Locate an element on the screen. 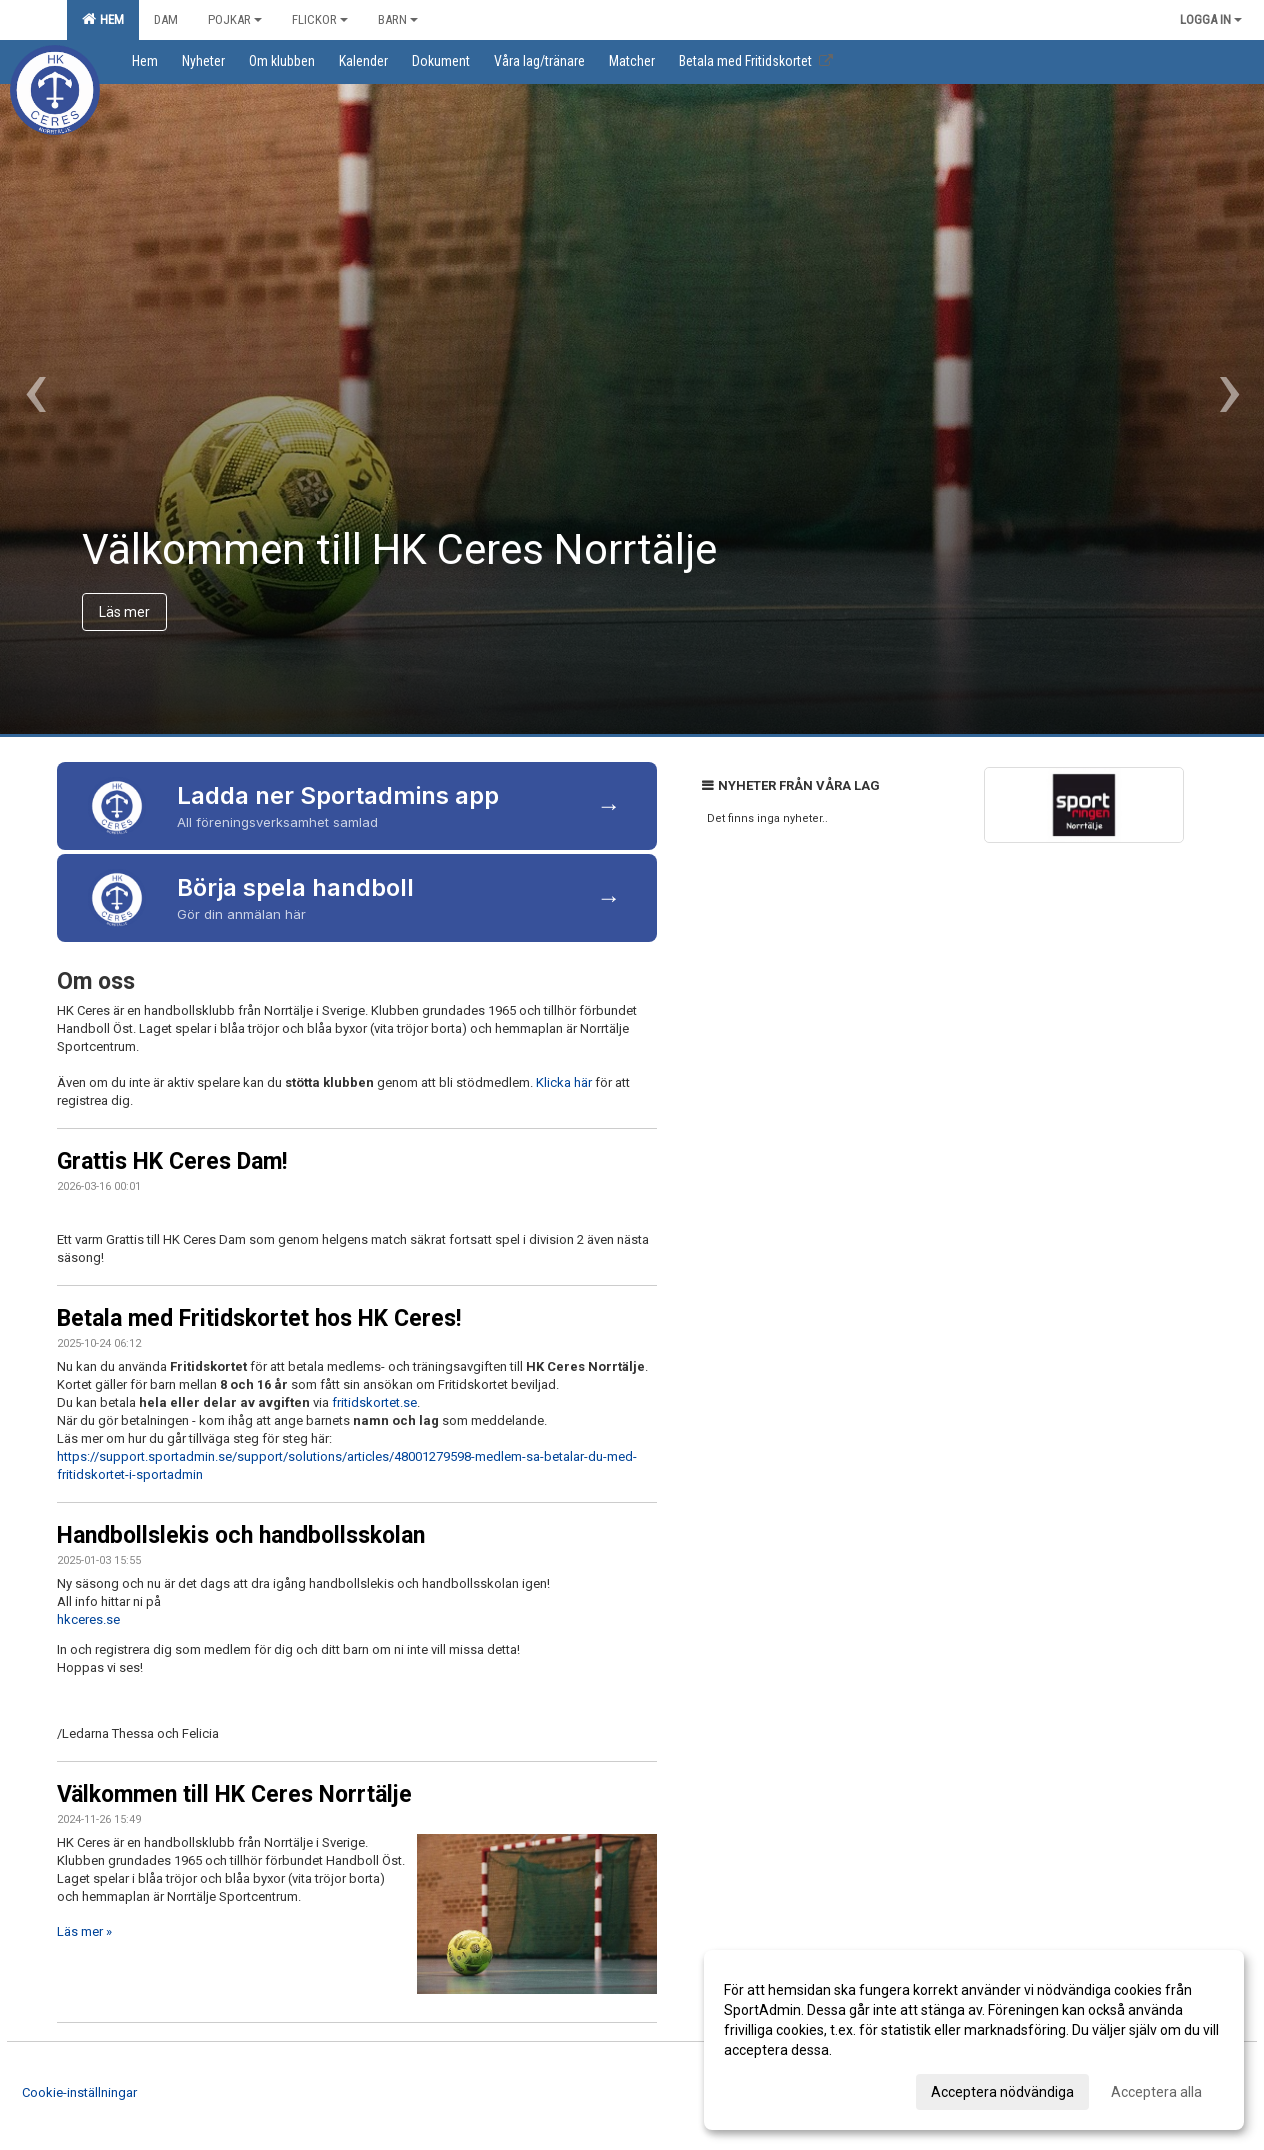 The height and width of the screenshot is (2150, 1264). Acceptera alla is located at coordinates (1156, 2092).